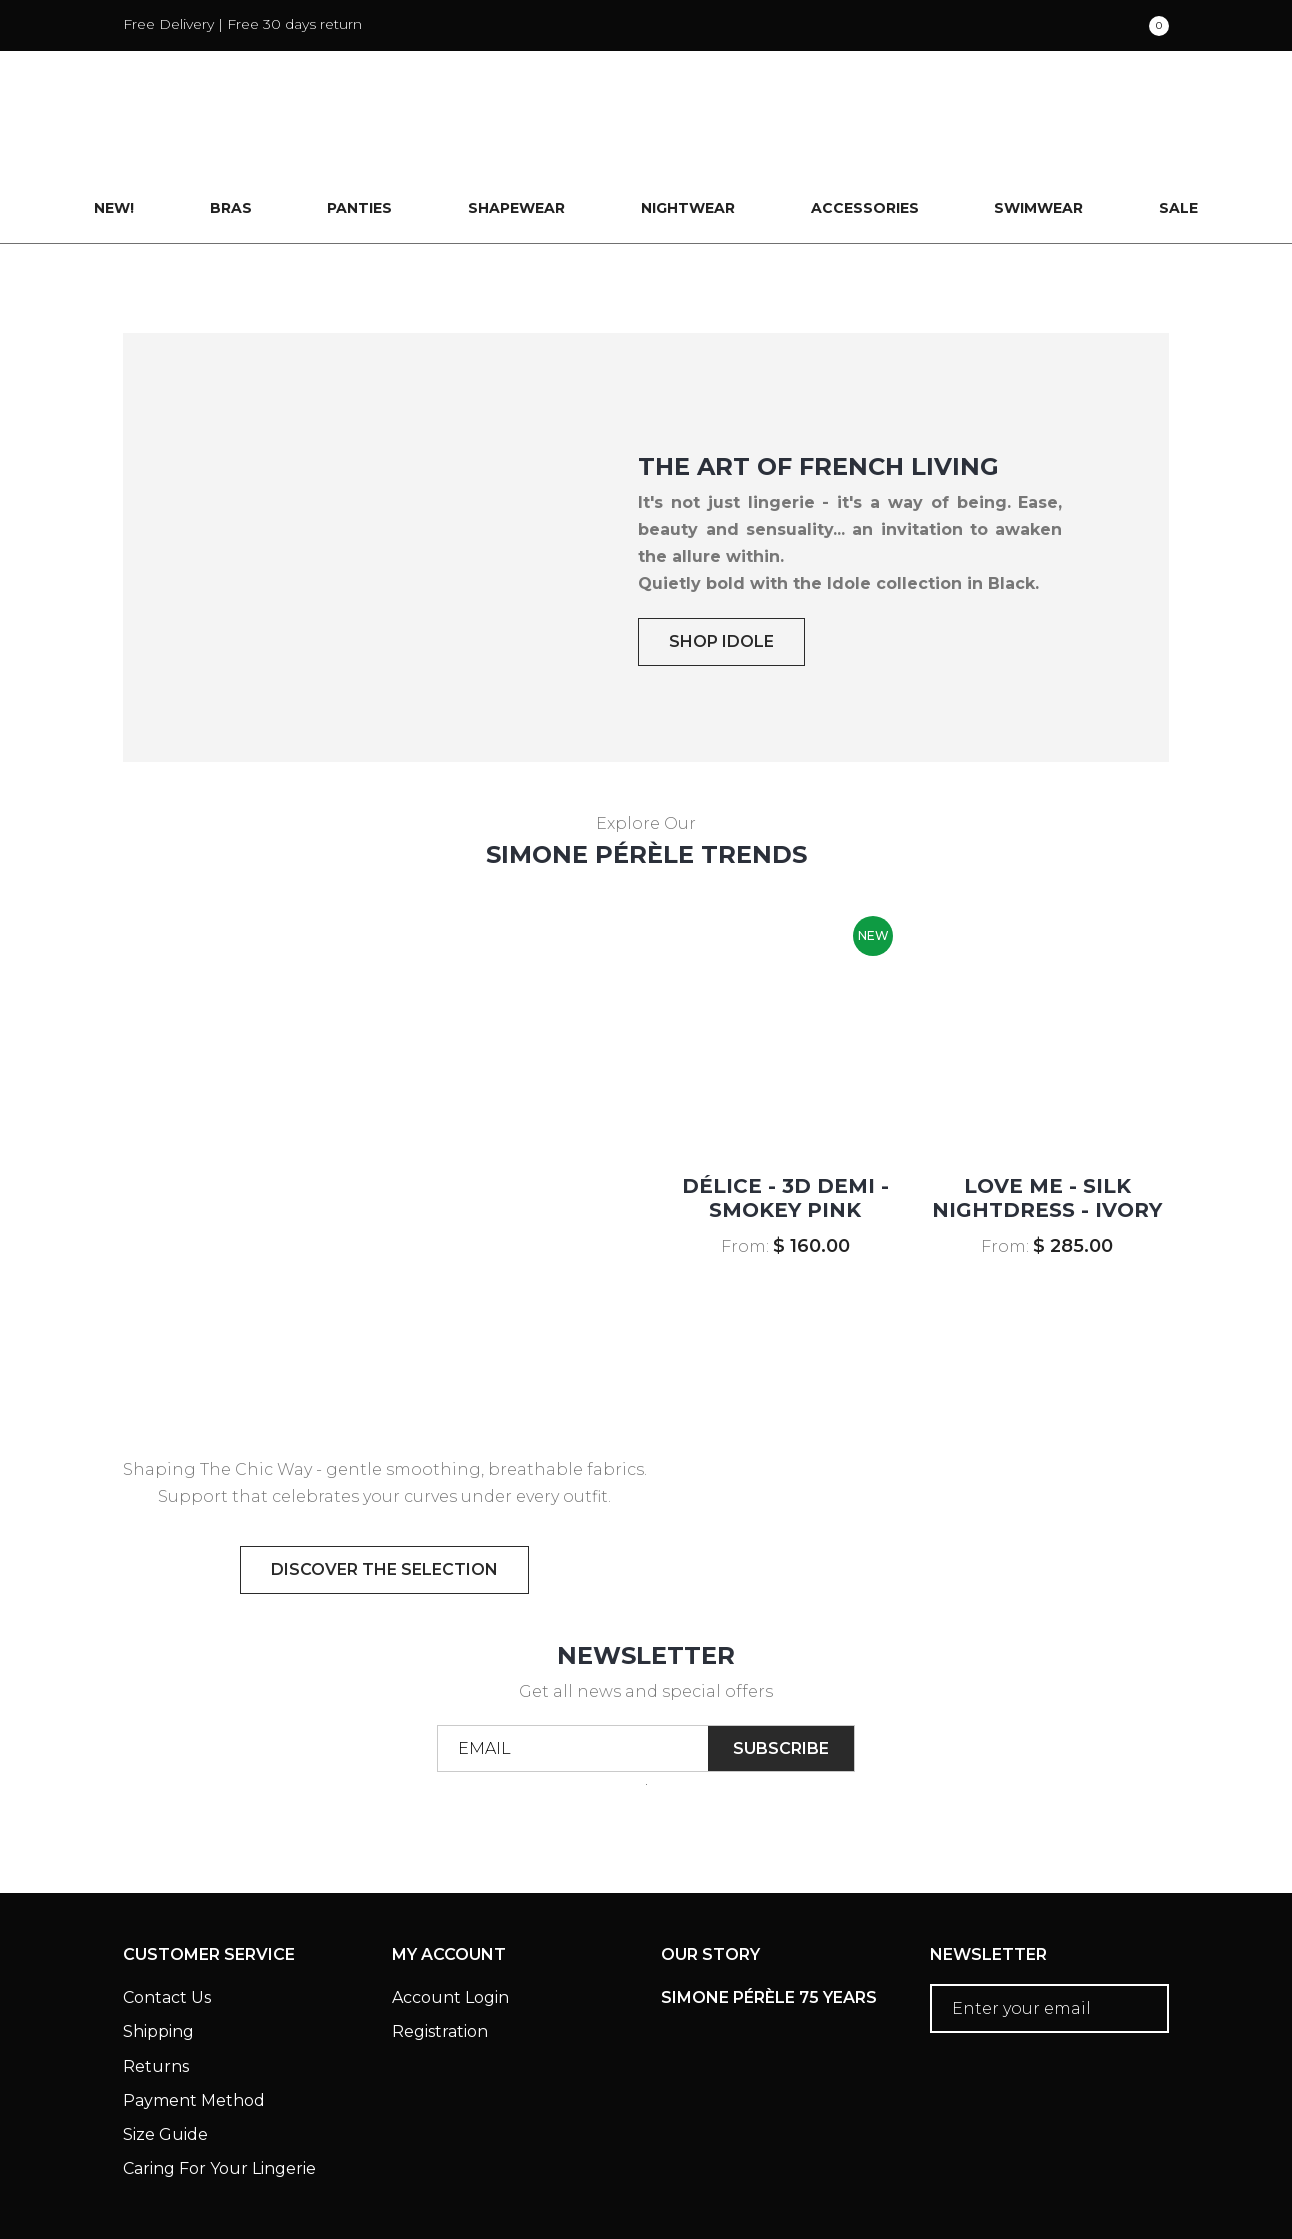 Image resolution: width=1292 pixels, height=2239 pixels. What do you see at coordinates (167, 1913) in the screenshot?
I see `Contact Us` at bounding box center [167, 1913].